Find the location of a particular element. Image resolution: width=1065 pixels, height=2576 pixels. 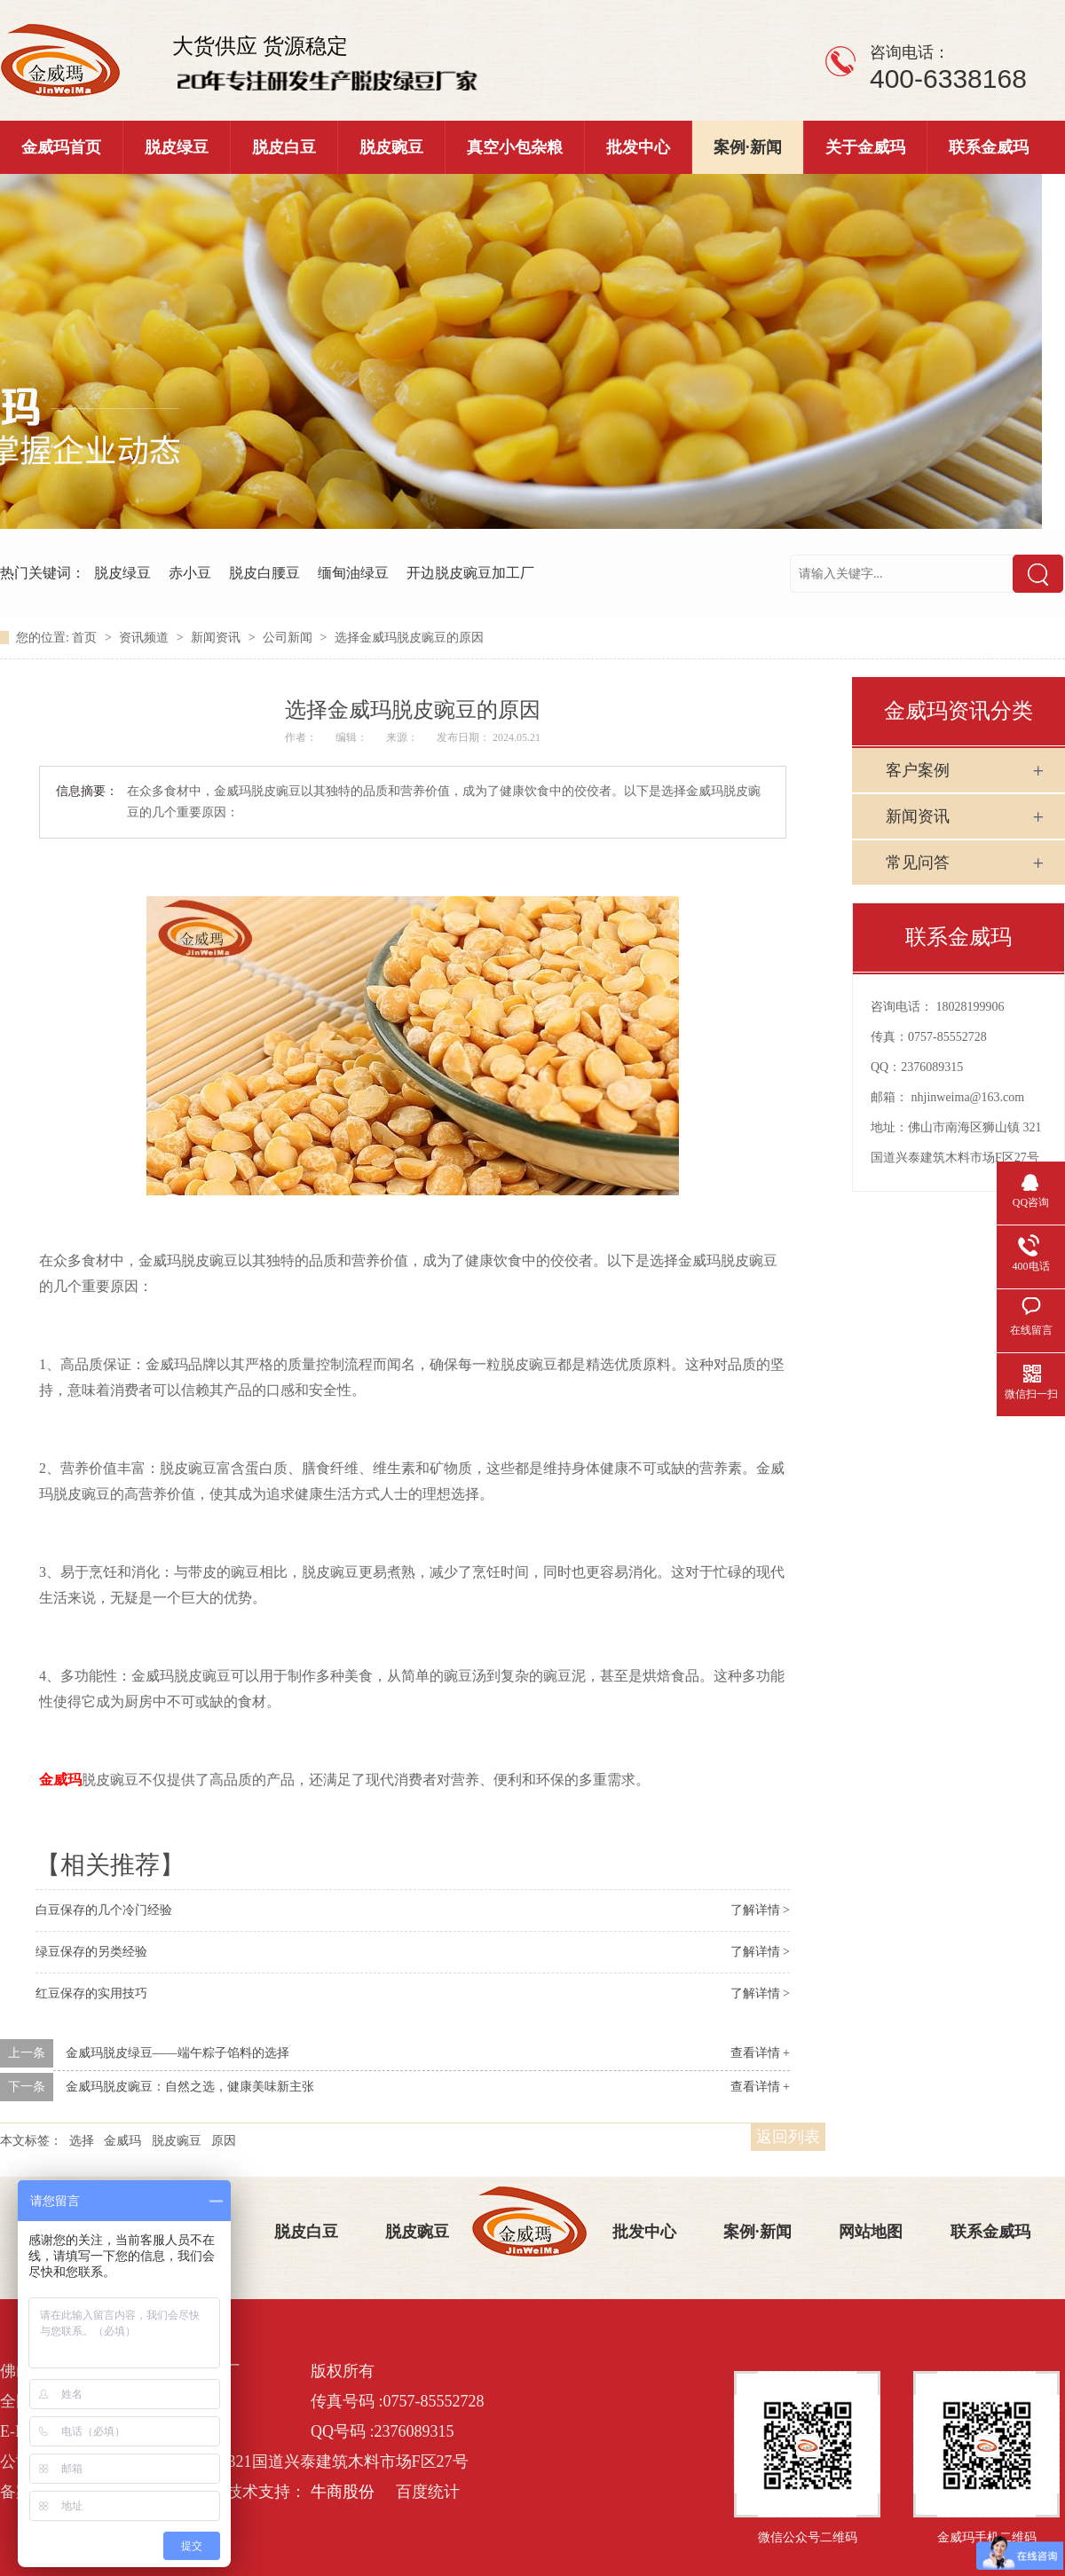

常见问答 is located at coordinates (918, 862).